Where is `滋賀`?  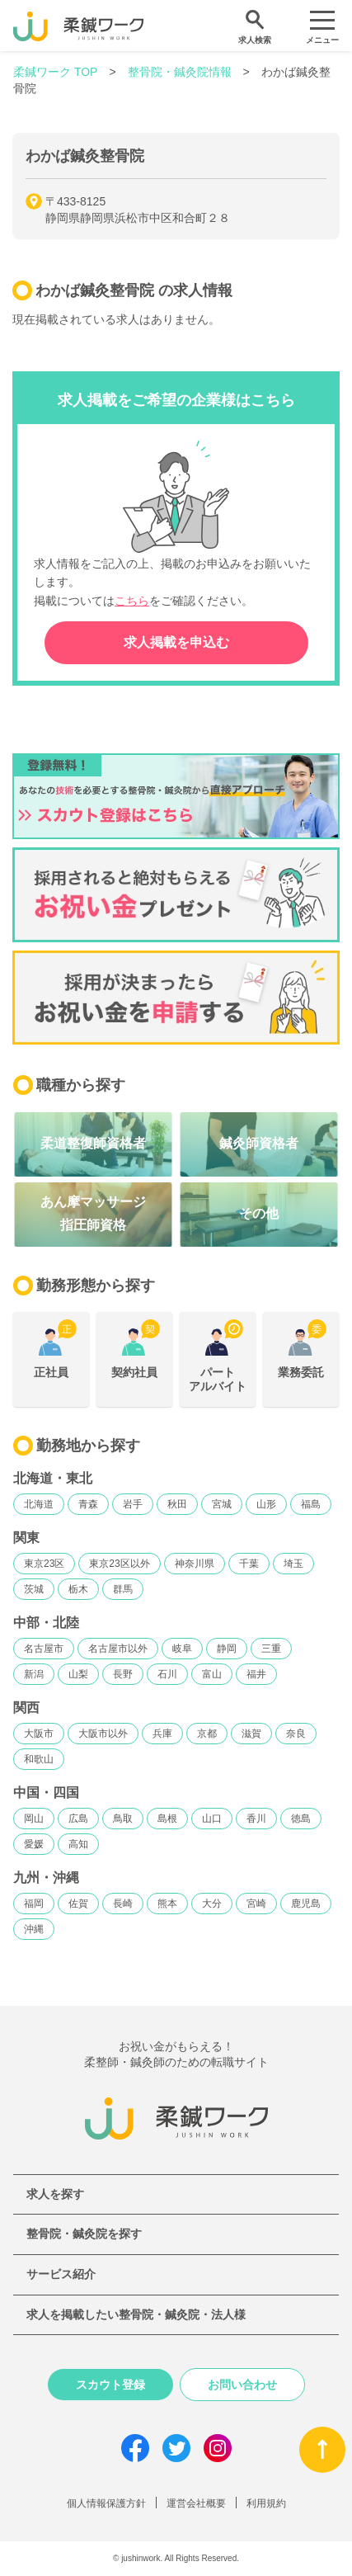 滋賀 is located at coordinates (251, 1733).